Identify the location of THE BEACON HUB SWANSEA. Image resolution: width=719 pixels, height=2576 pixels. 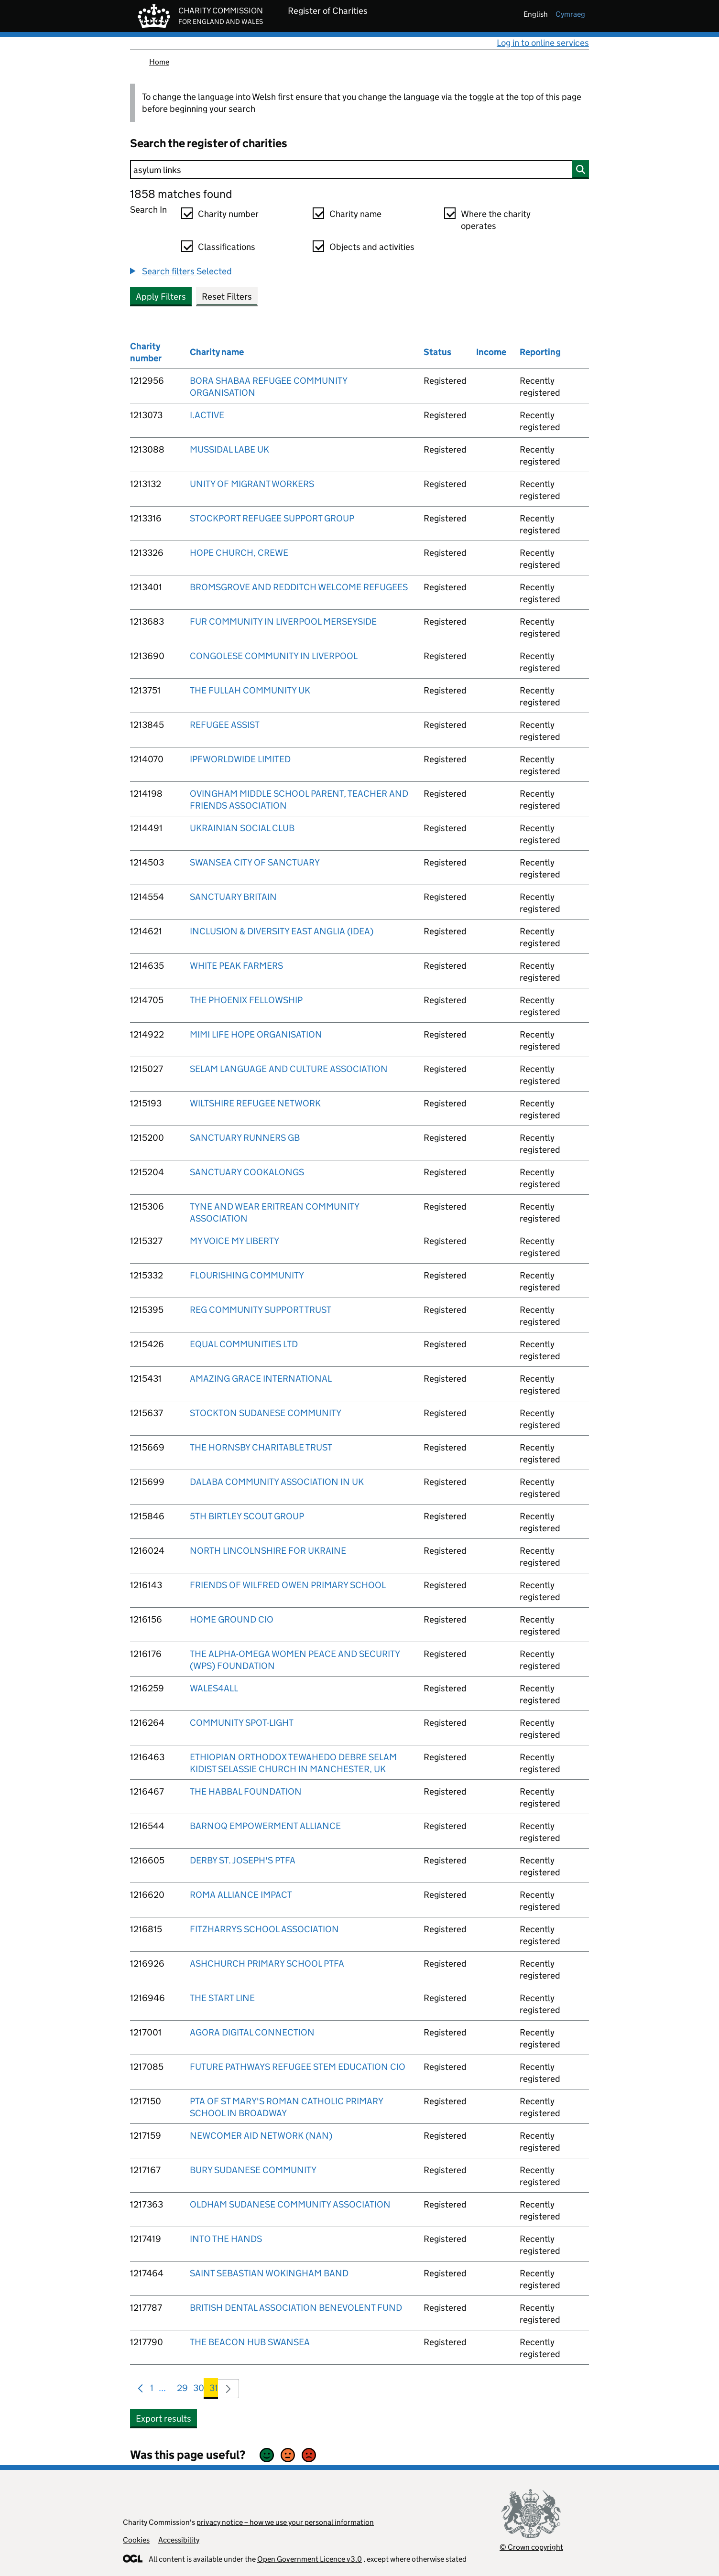
(250, 2342).